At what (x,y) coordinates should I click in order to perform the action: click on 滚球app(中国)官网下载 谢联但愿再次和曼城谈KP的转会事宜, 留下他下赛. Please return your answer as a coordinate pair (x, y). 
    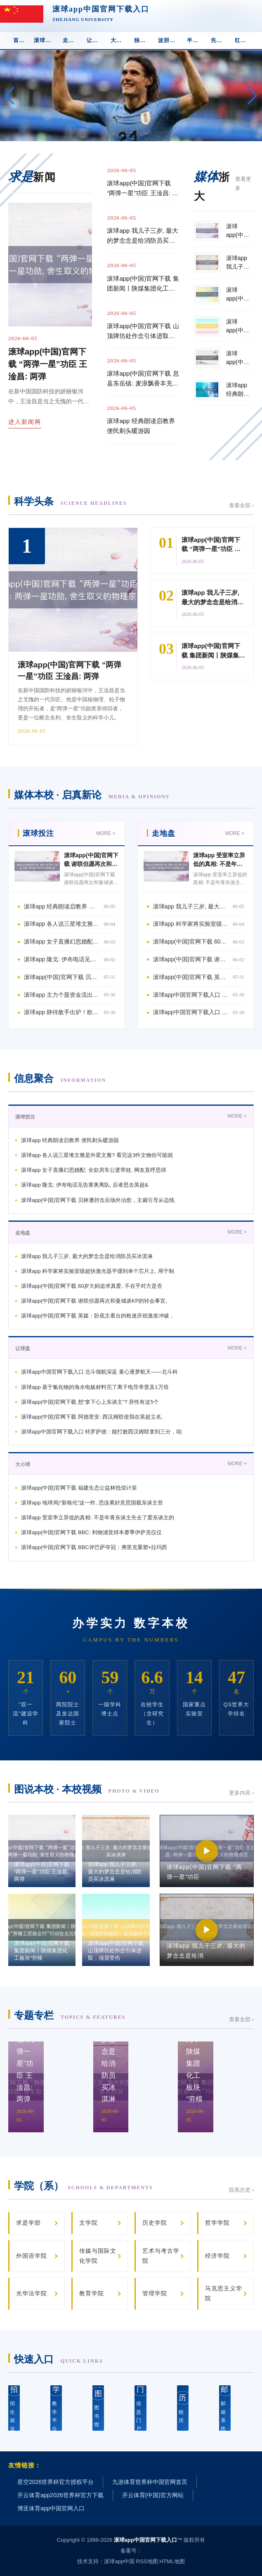
    Looking at the image, I should click on (191, 959).